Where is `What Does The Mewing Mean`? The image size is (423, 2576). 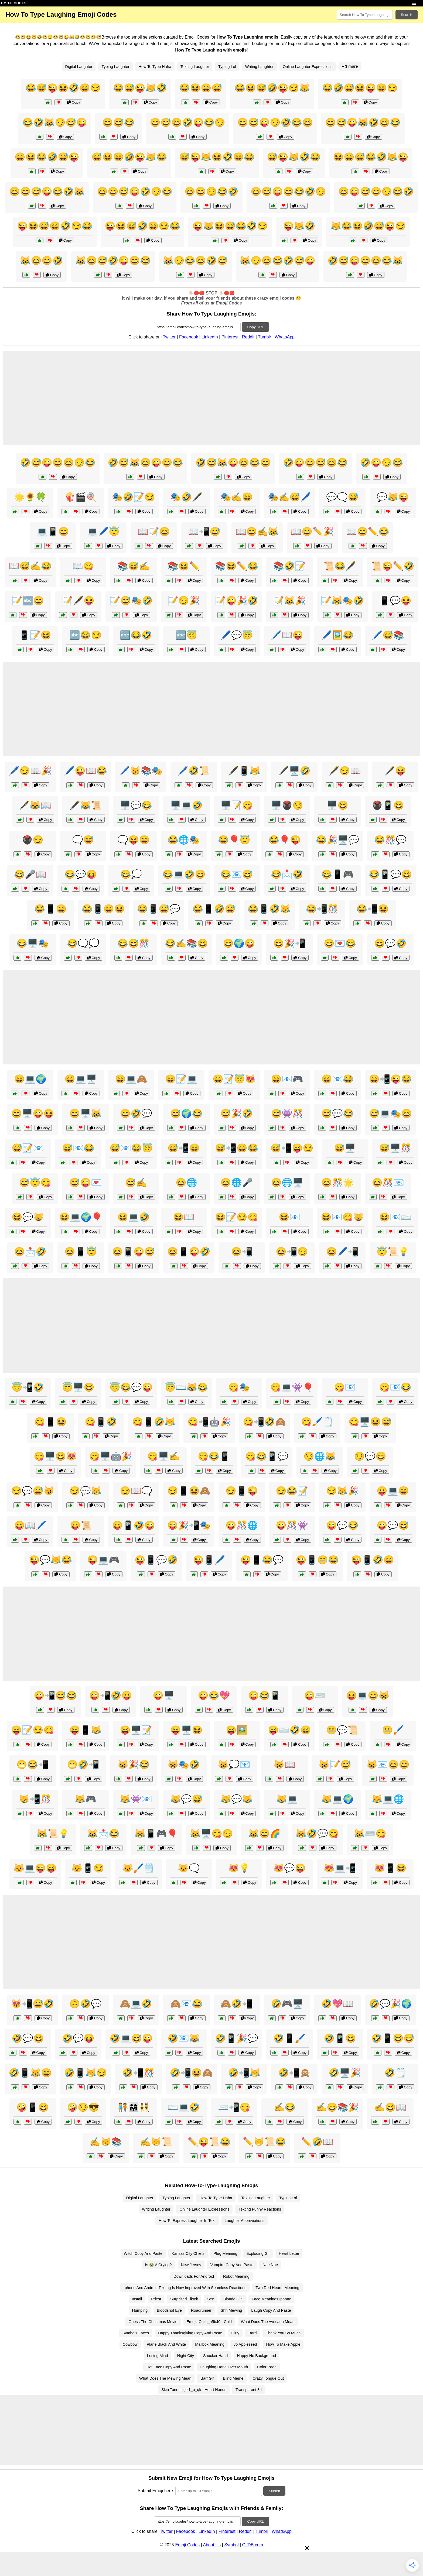
What Does The Mewing Mean is located at coordinates (165, 2378).